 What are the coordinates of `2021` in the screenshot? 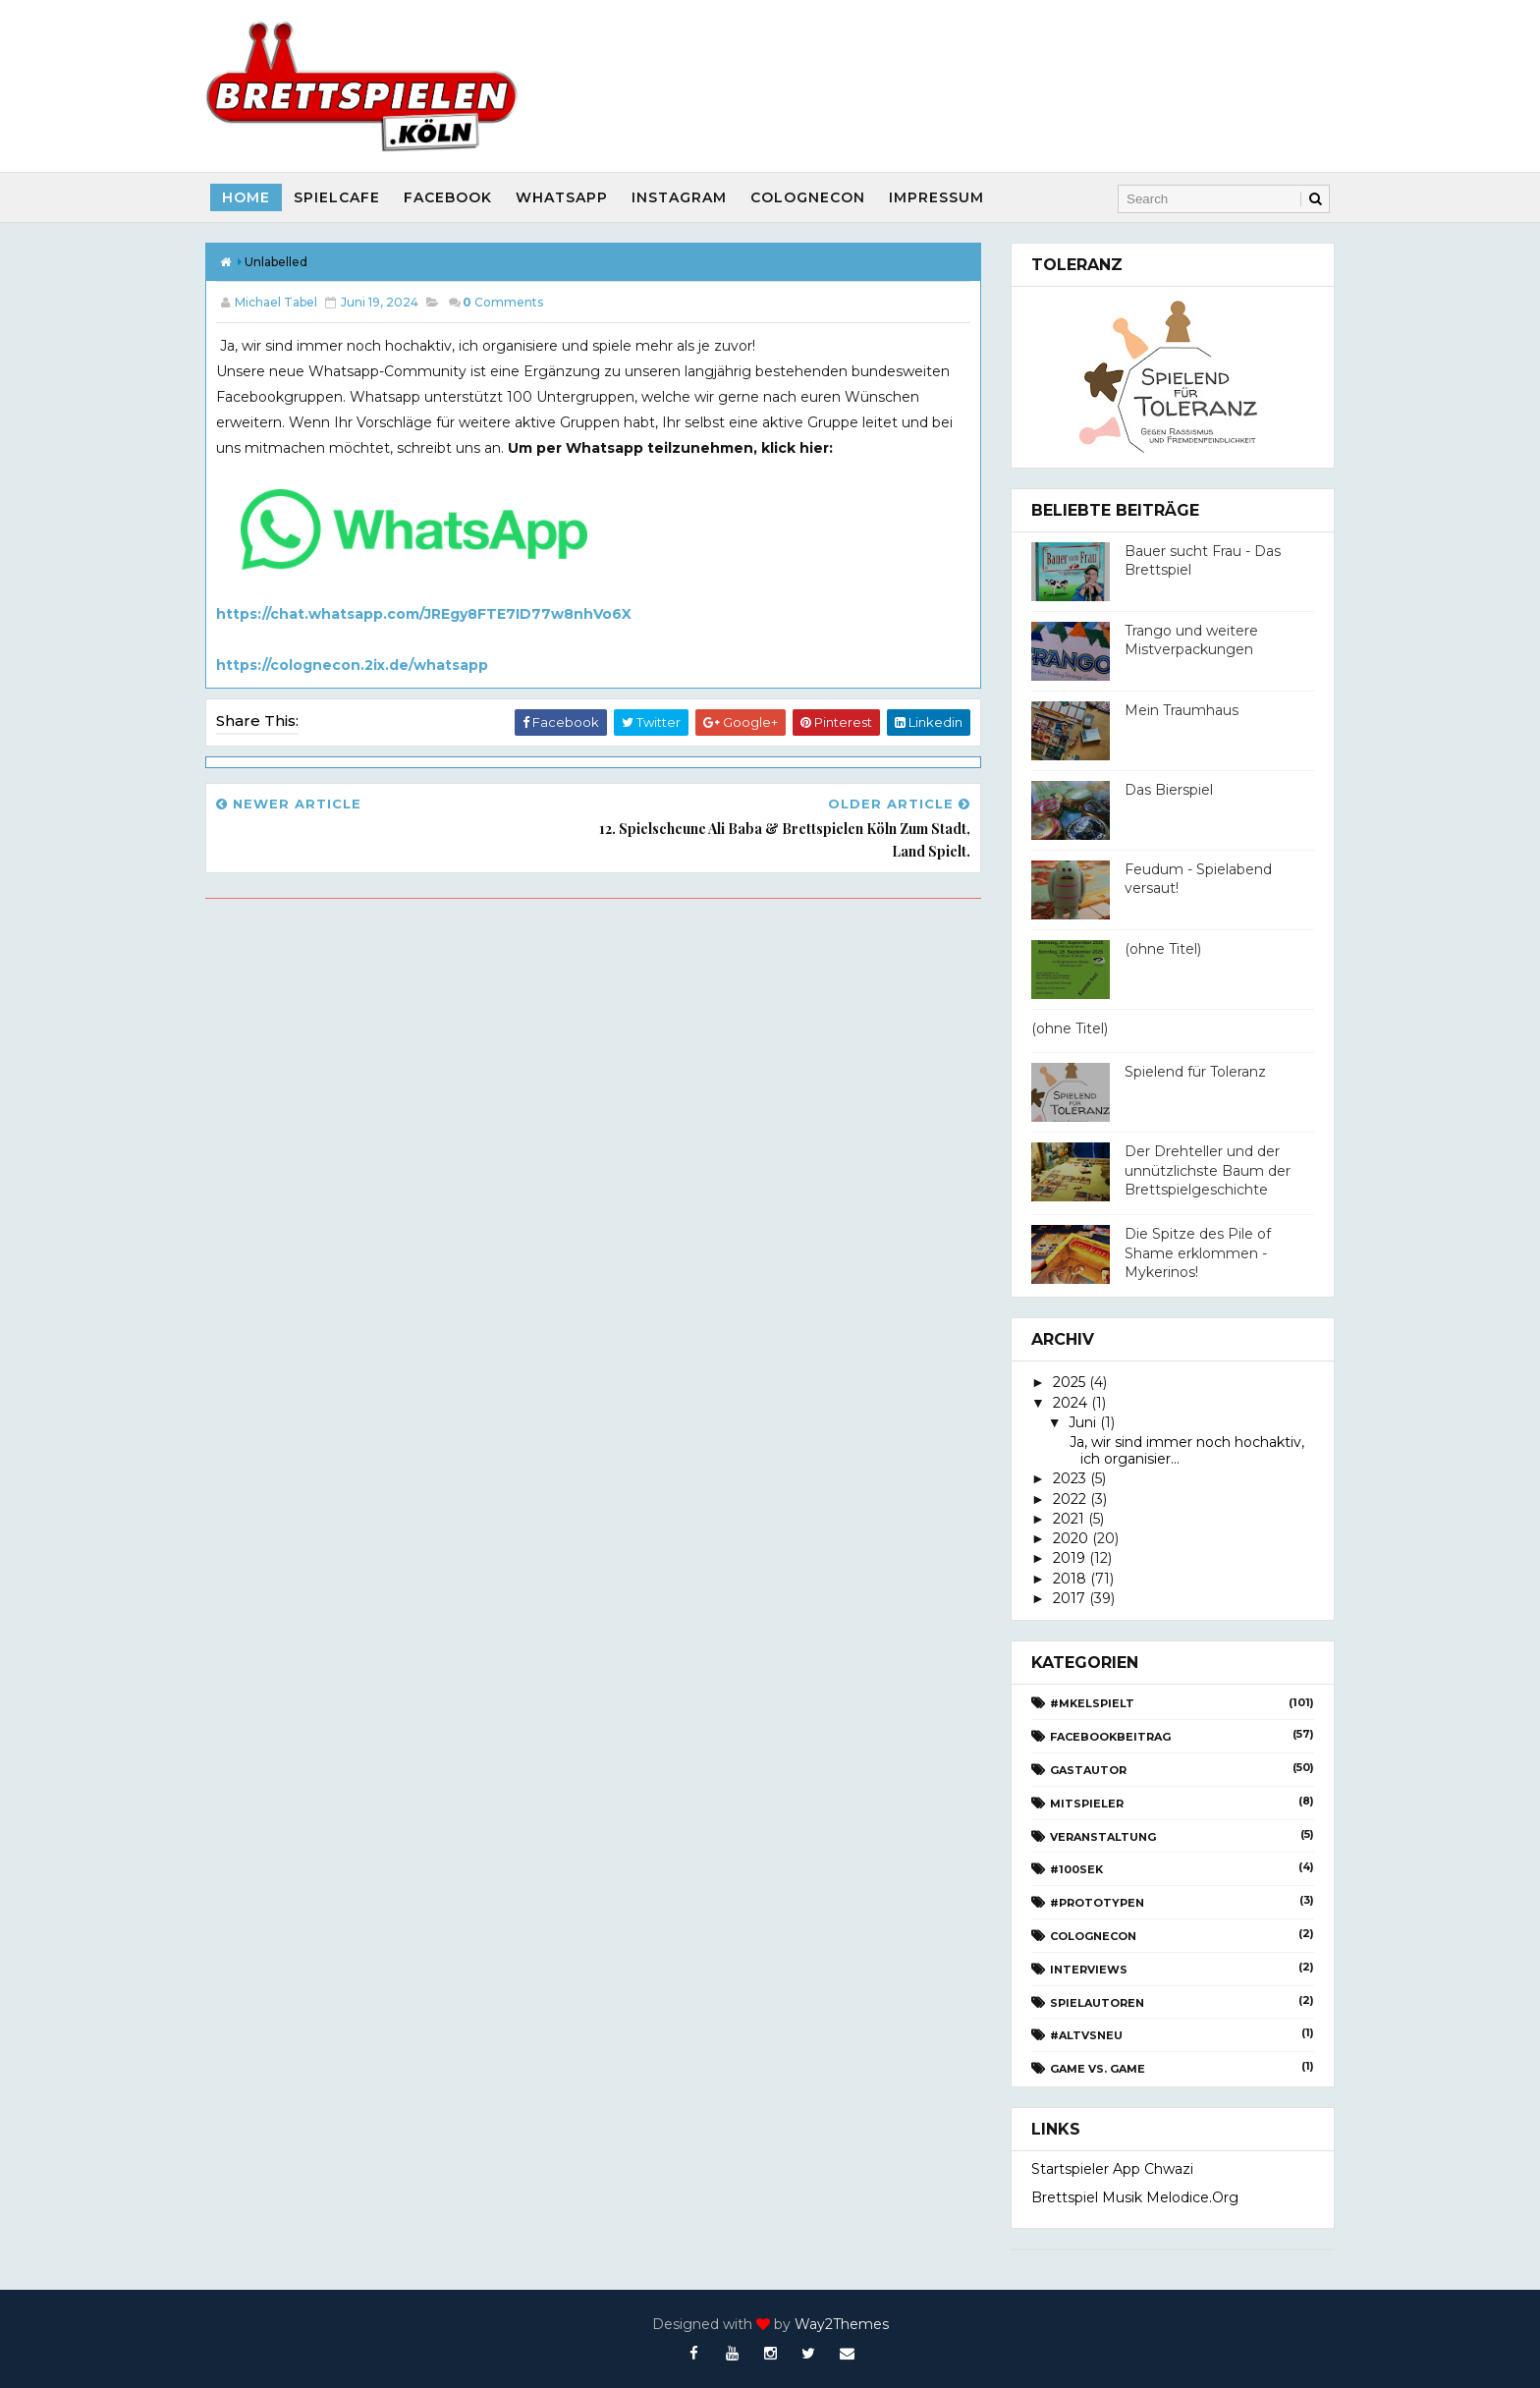 It's located at (1068, 1518).